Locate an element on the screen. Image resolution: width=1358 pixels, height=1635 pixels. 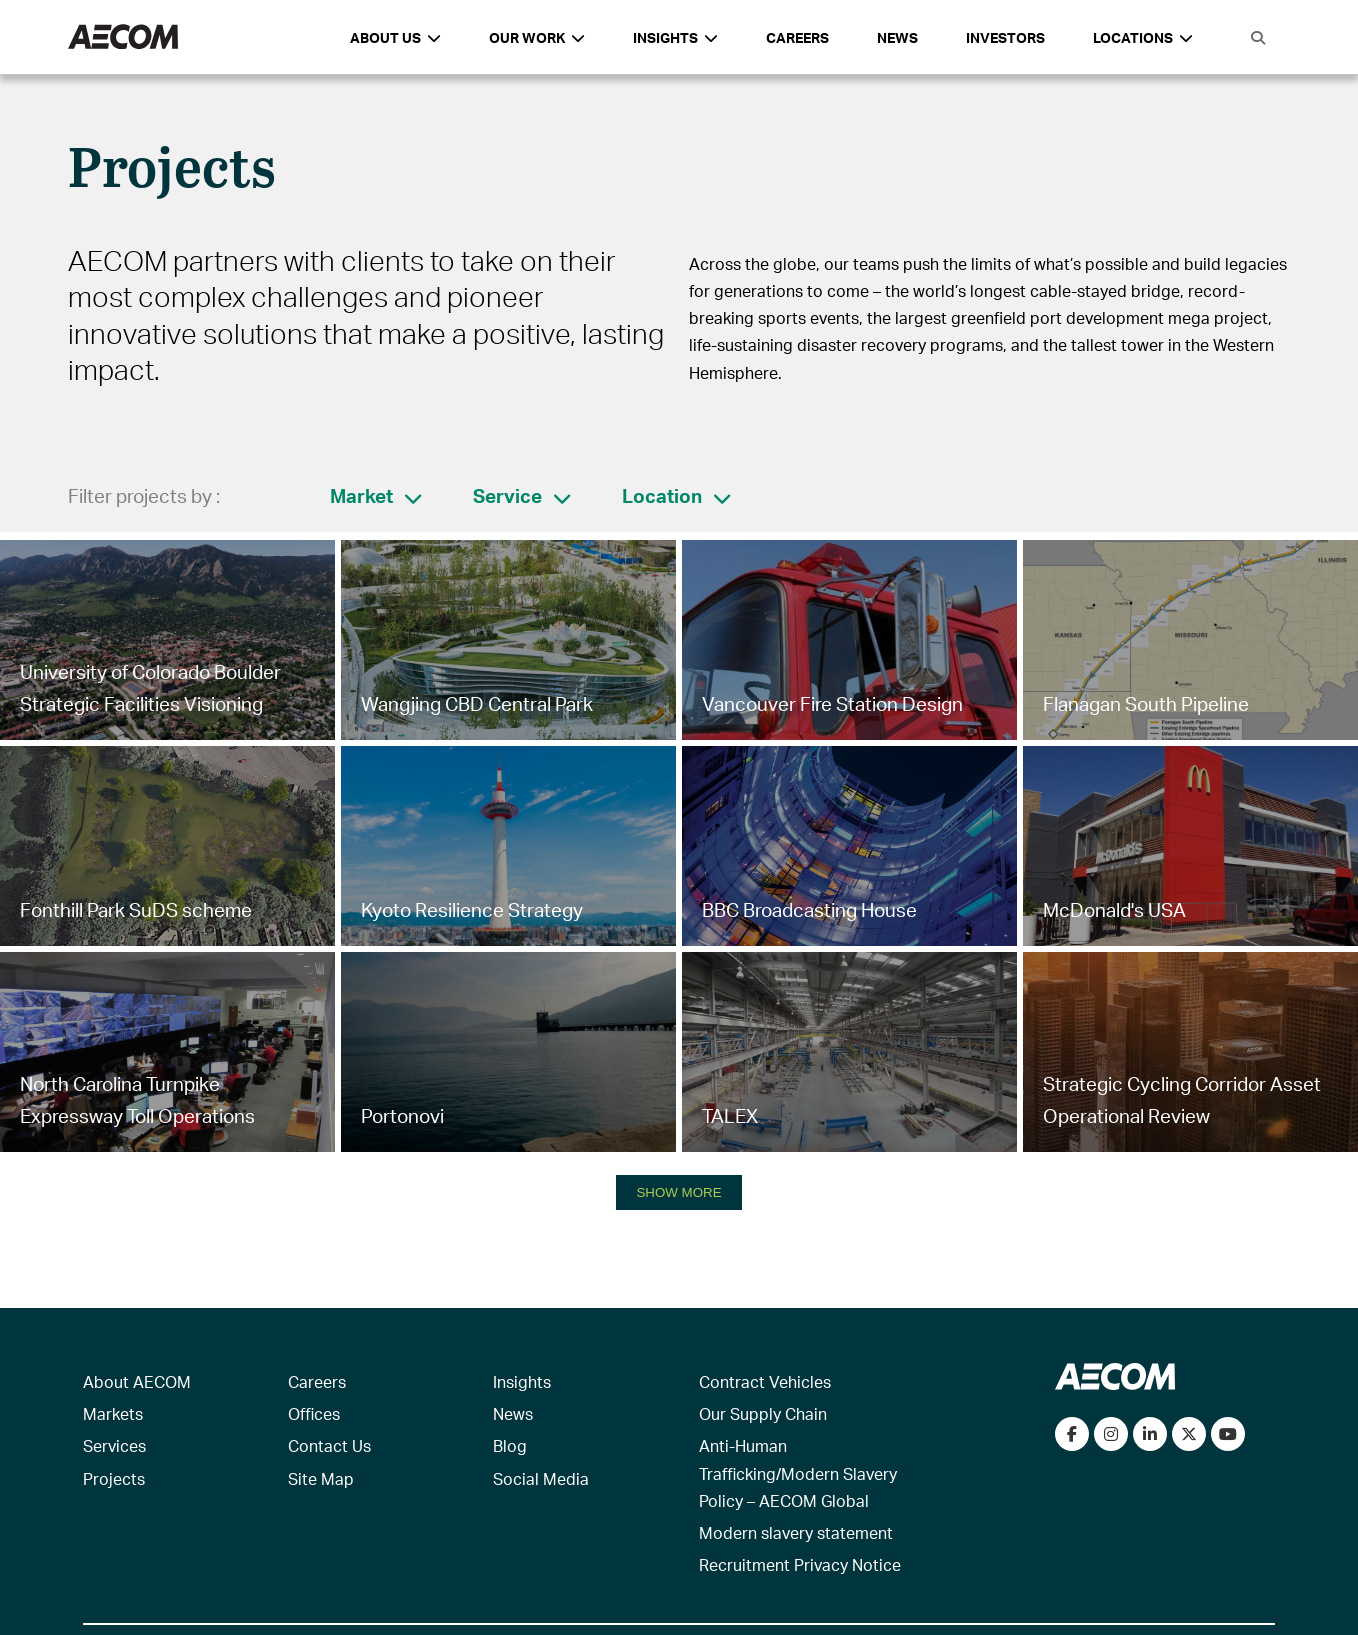
Offices is located at coordinates (314, 1413).